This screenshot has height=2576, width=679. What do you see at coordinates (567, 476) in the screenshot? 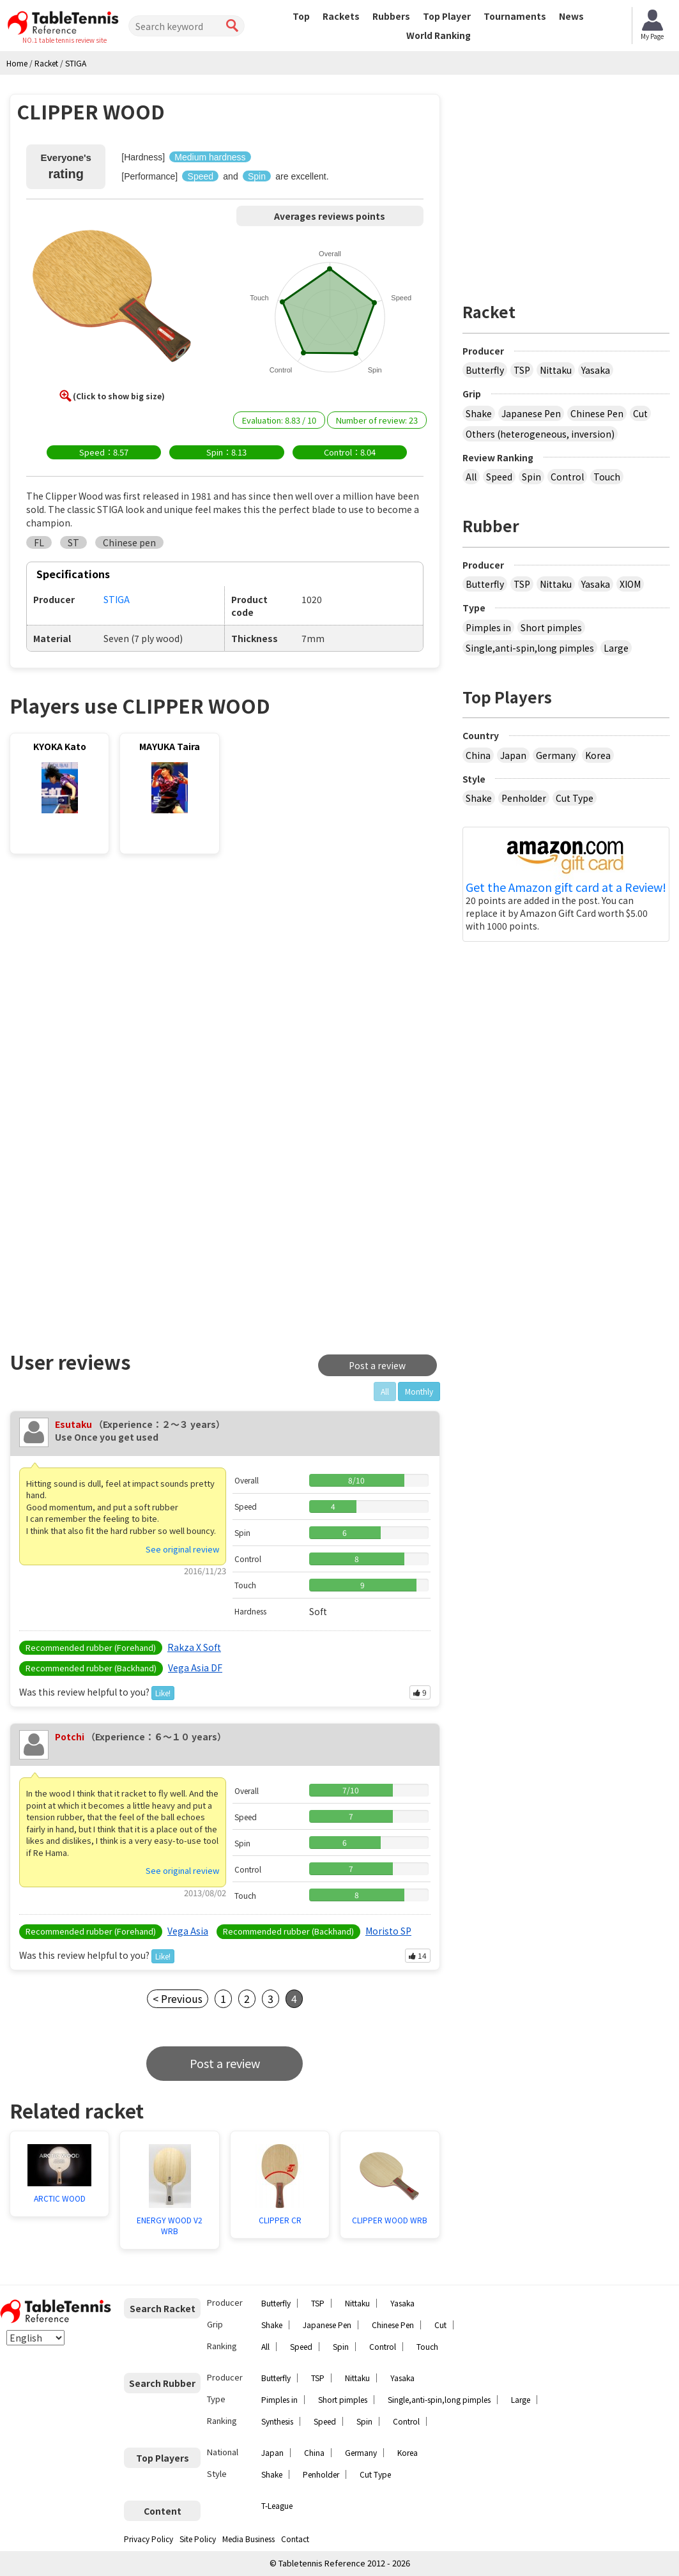
I see `Control` at bounding box center [567, 476].